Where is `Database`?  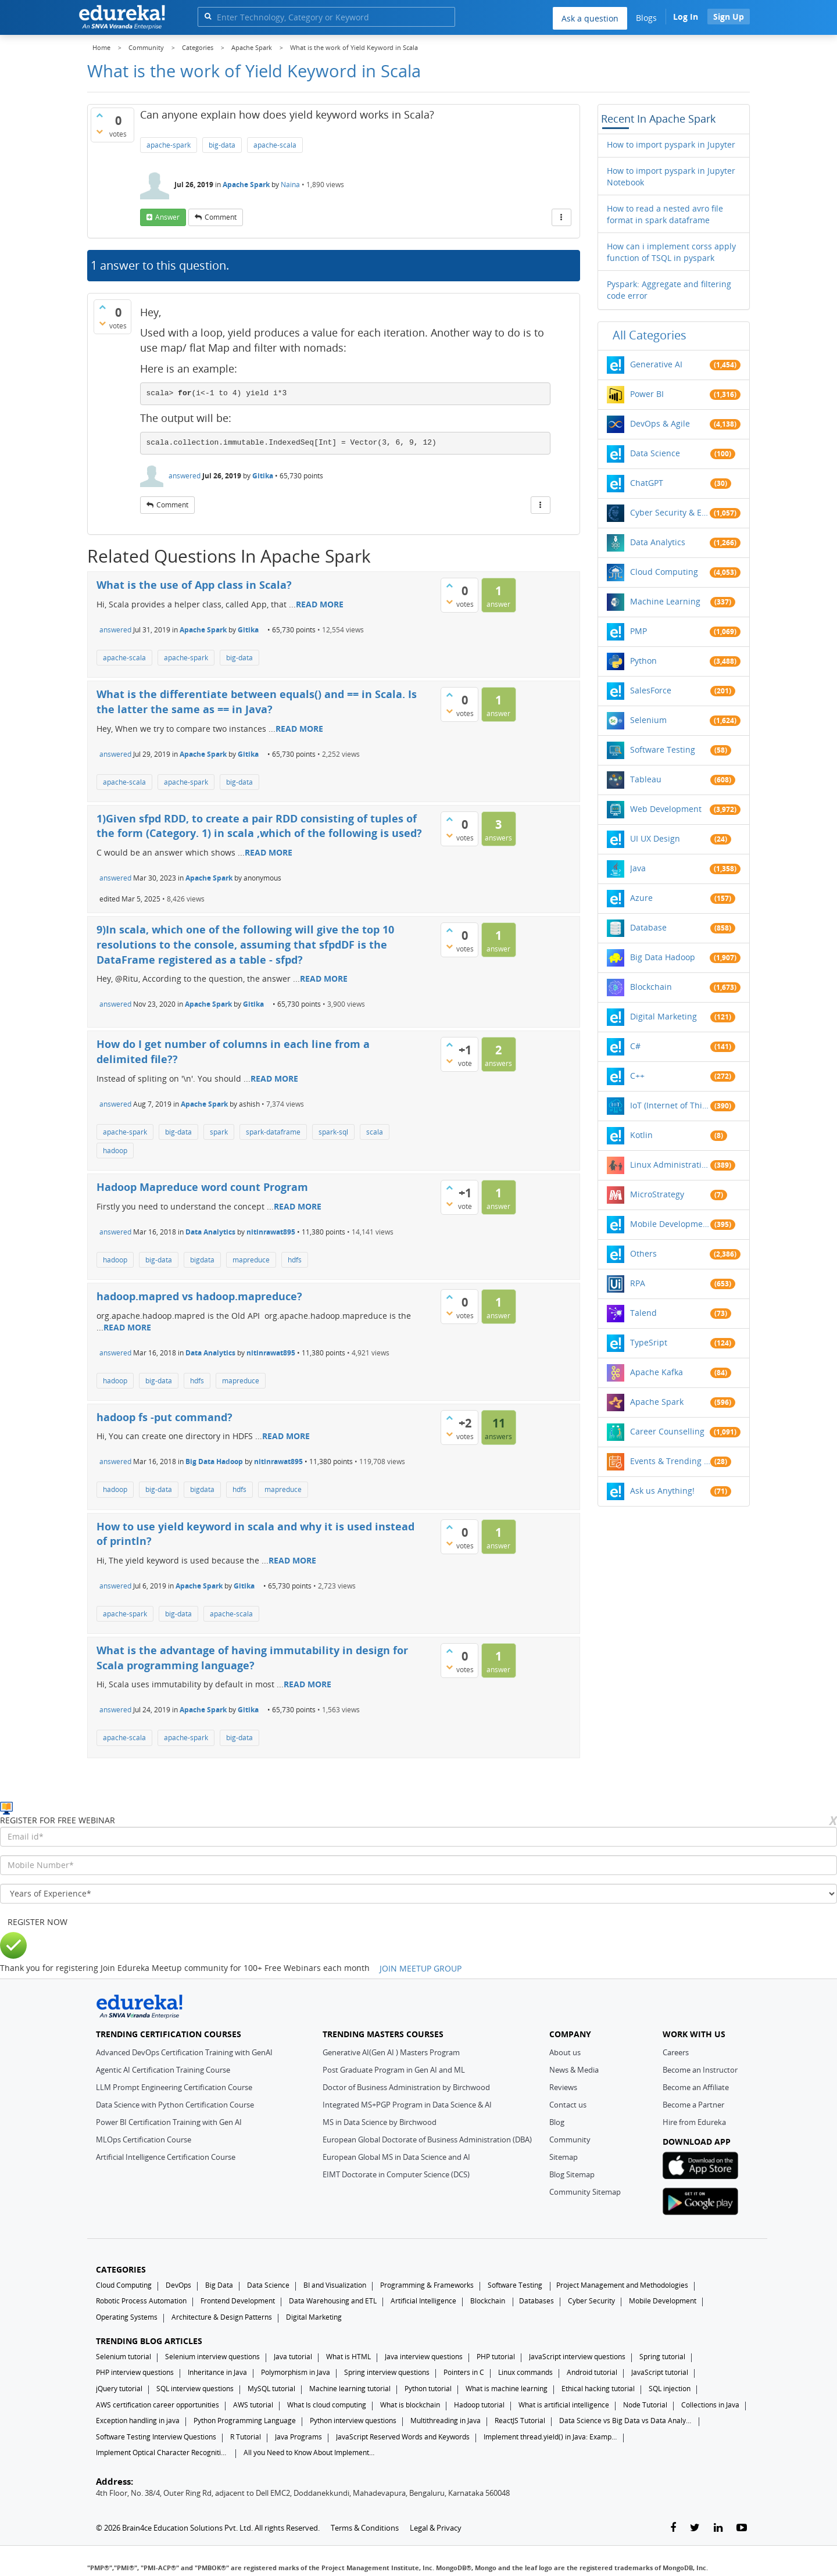
Database is located at coordinates (648, 927).